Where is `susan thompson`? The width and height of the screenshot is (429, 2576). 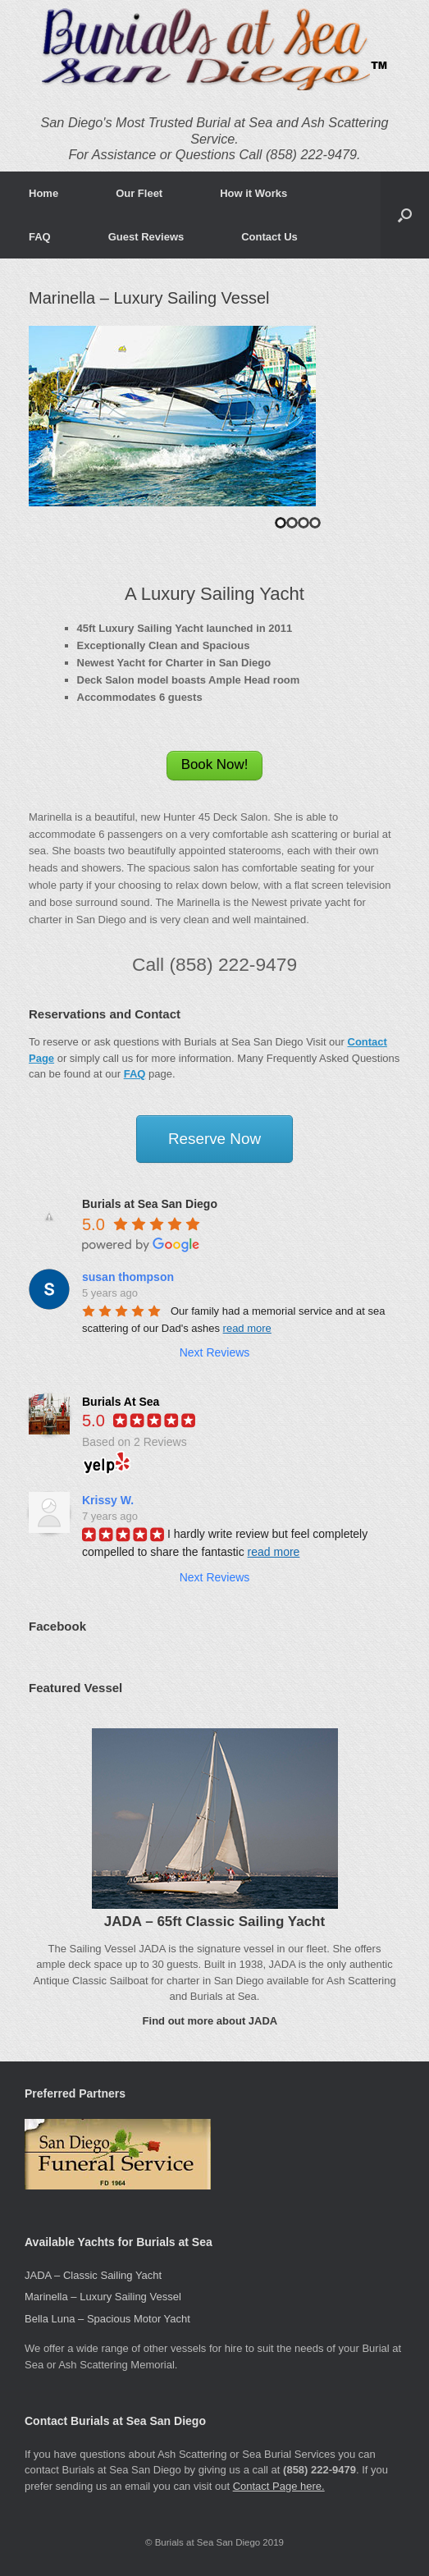
susan thompson is located at coordinates (128, 1276).